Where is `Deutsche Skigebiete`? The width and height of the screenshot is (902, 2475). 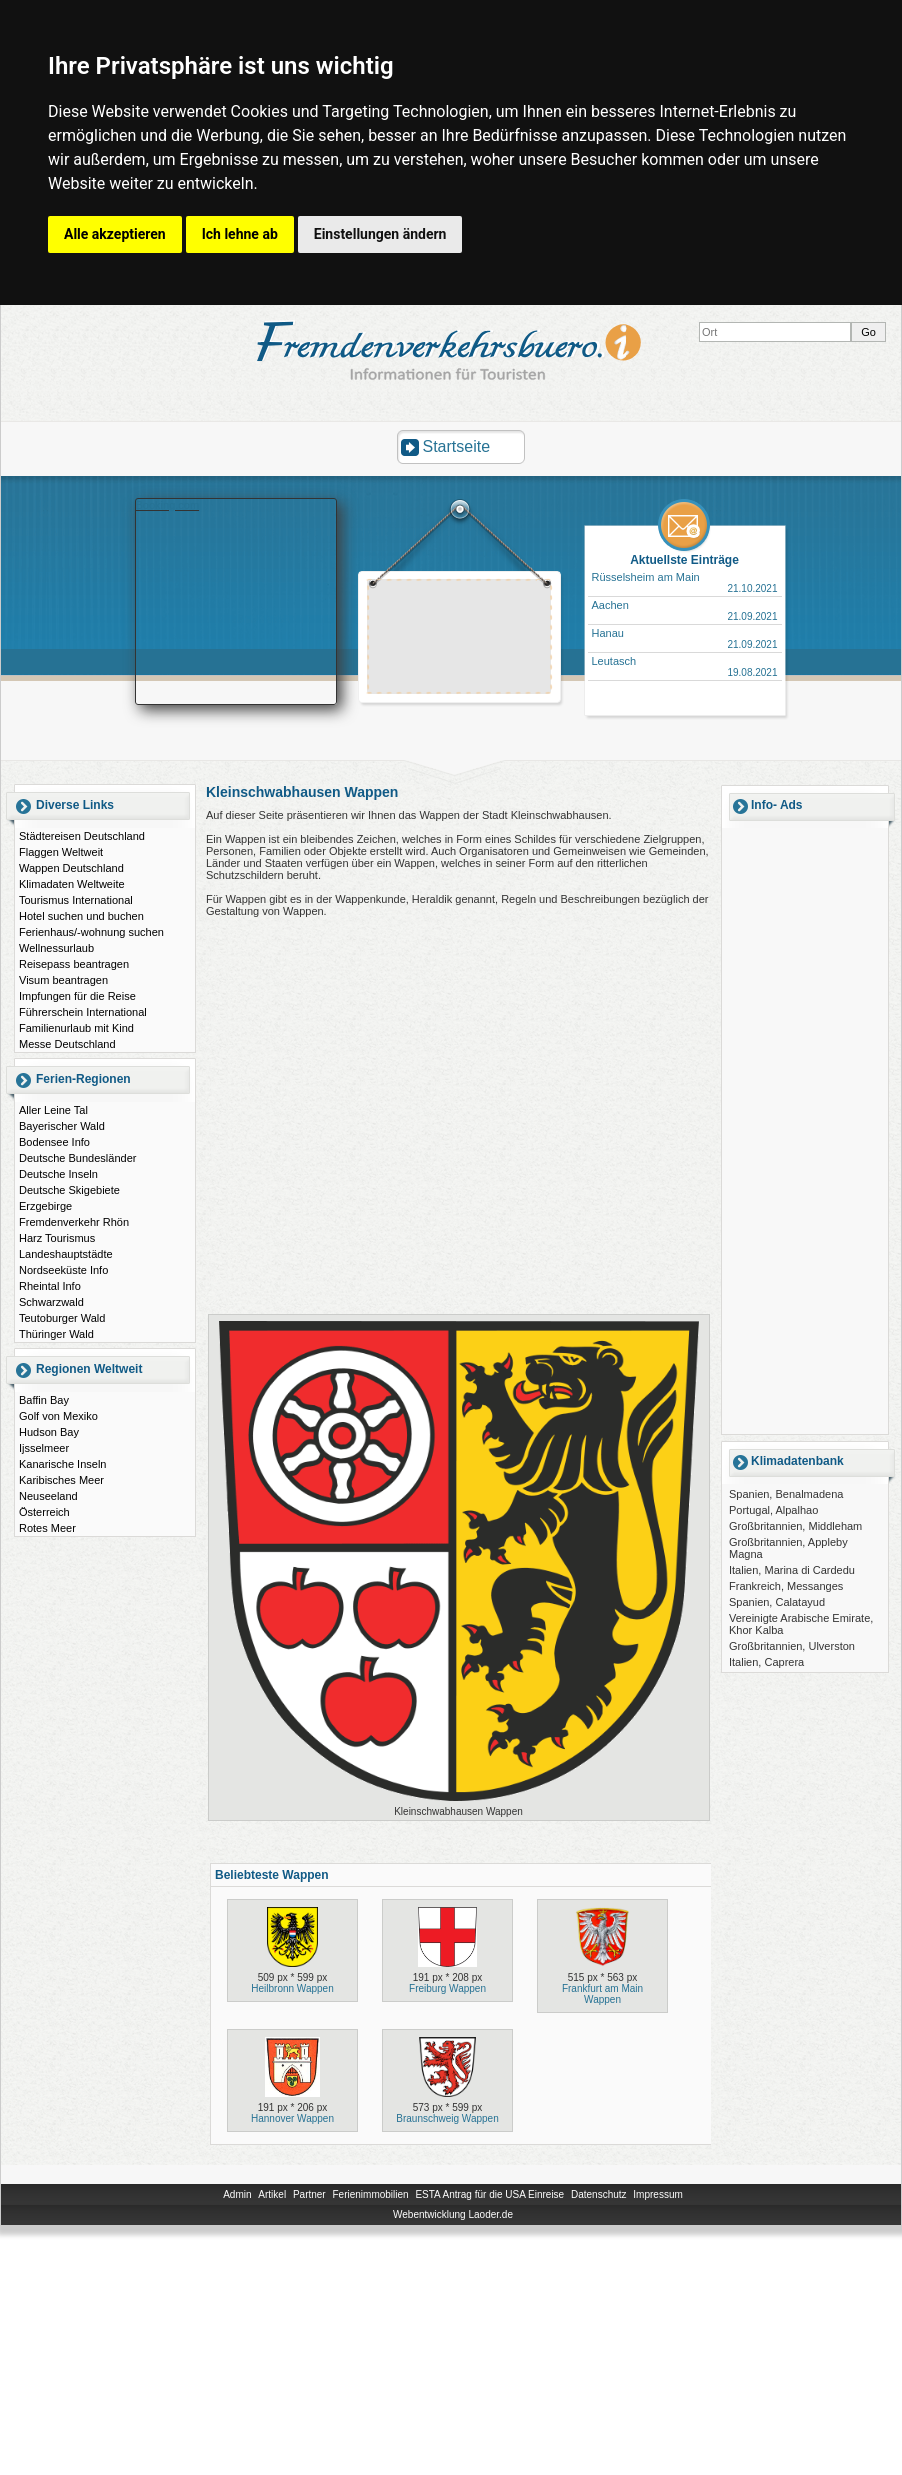
Deutsche Skigebiete is located at coordinates (69, 1190).